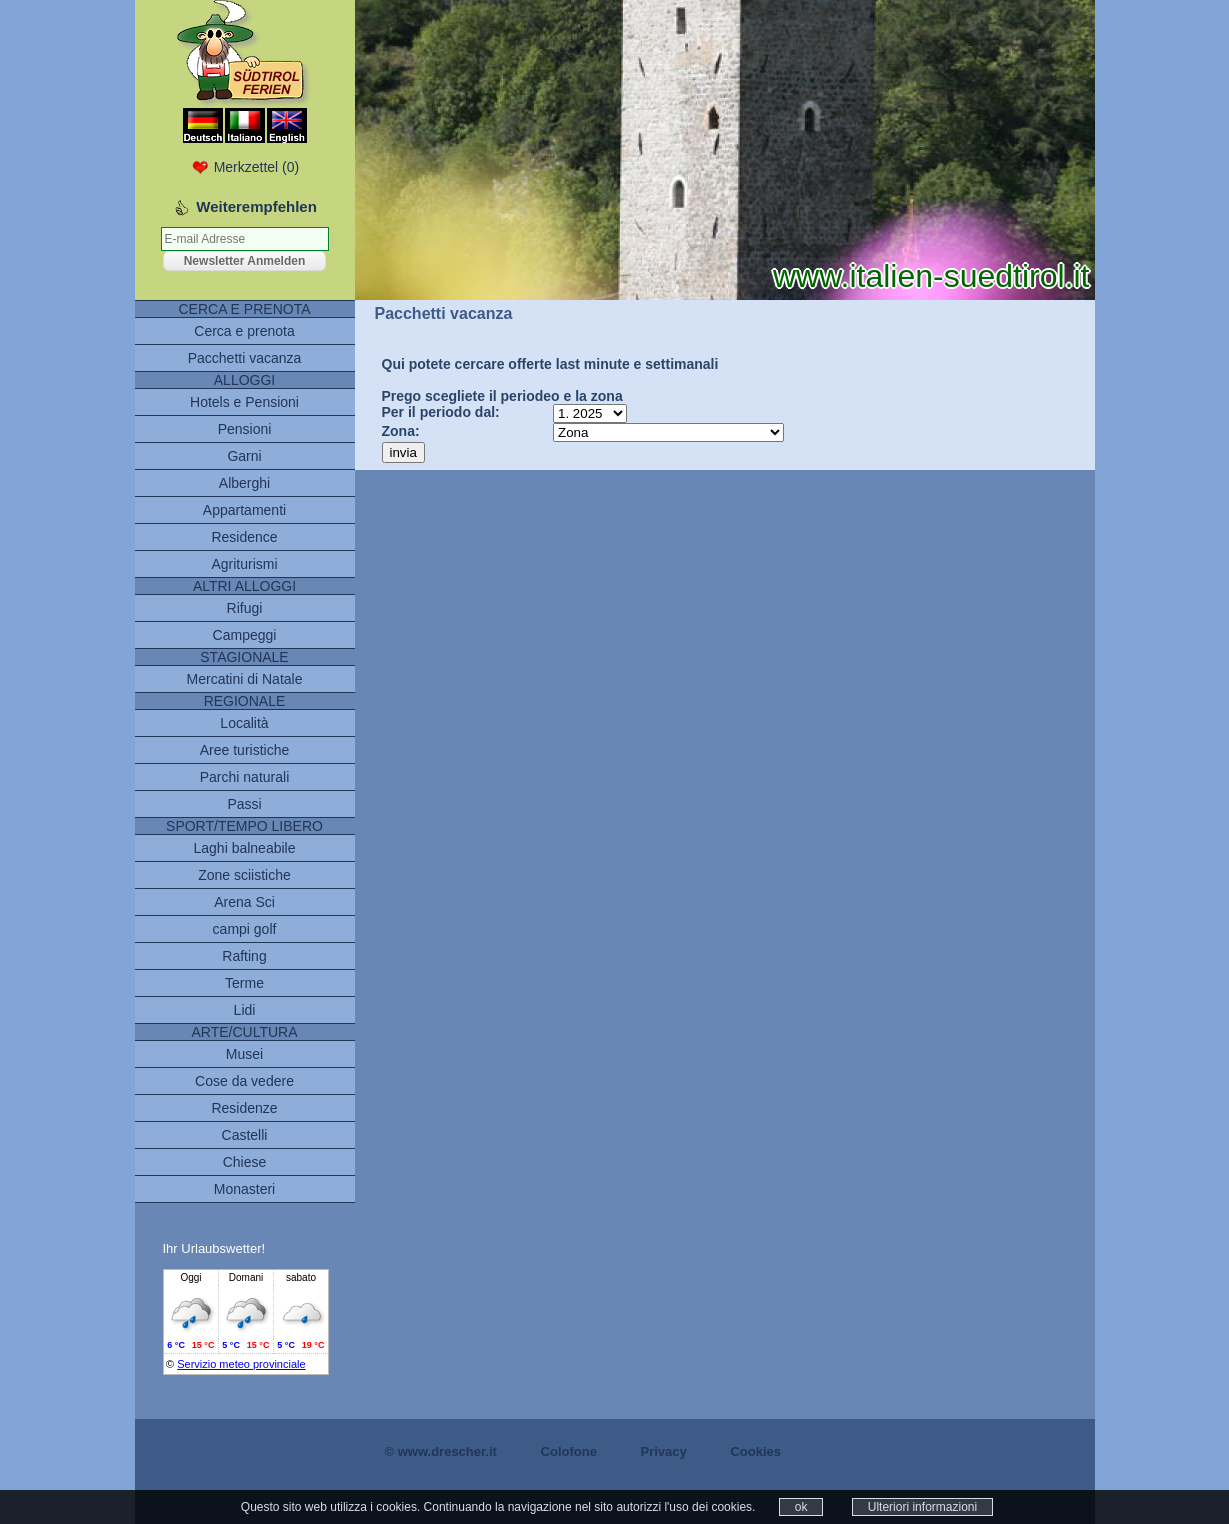 The width and height of the screenshot is (1229, 1524). What do you see at coordinates (244, 331) in the screenshot?
I see `Cerca e prenota` at bounding box center [244, 331].